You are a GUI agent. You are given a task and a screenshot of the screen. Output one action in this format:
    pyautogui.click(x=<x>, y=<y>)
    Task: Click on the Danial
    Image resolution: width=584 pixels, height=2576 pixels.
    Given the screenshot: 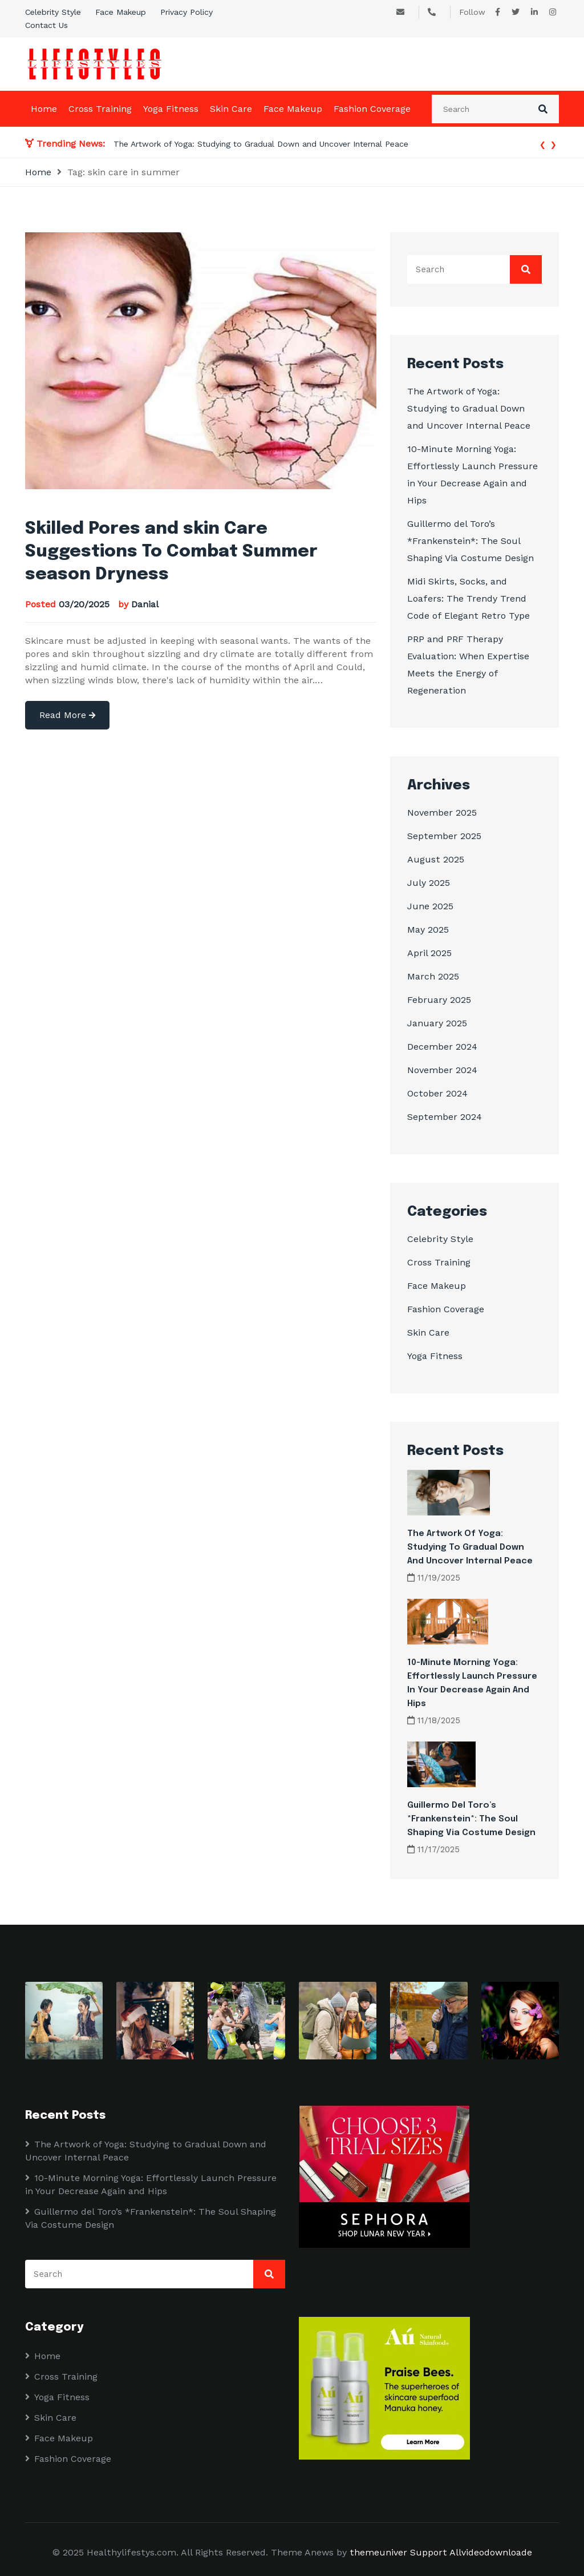 What is the action you would take?
    pyautogui.click(x=145, y=604)
    